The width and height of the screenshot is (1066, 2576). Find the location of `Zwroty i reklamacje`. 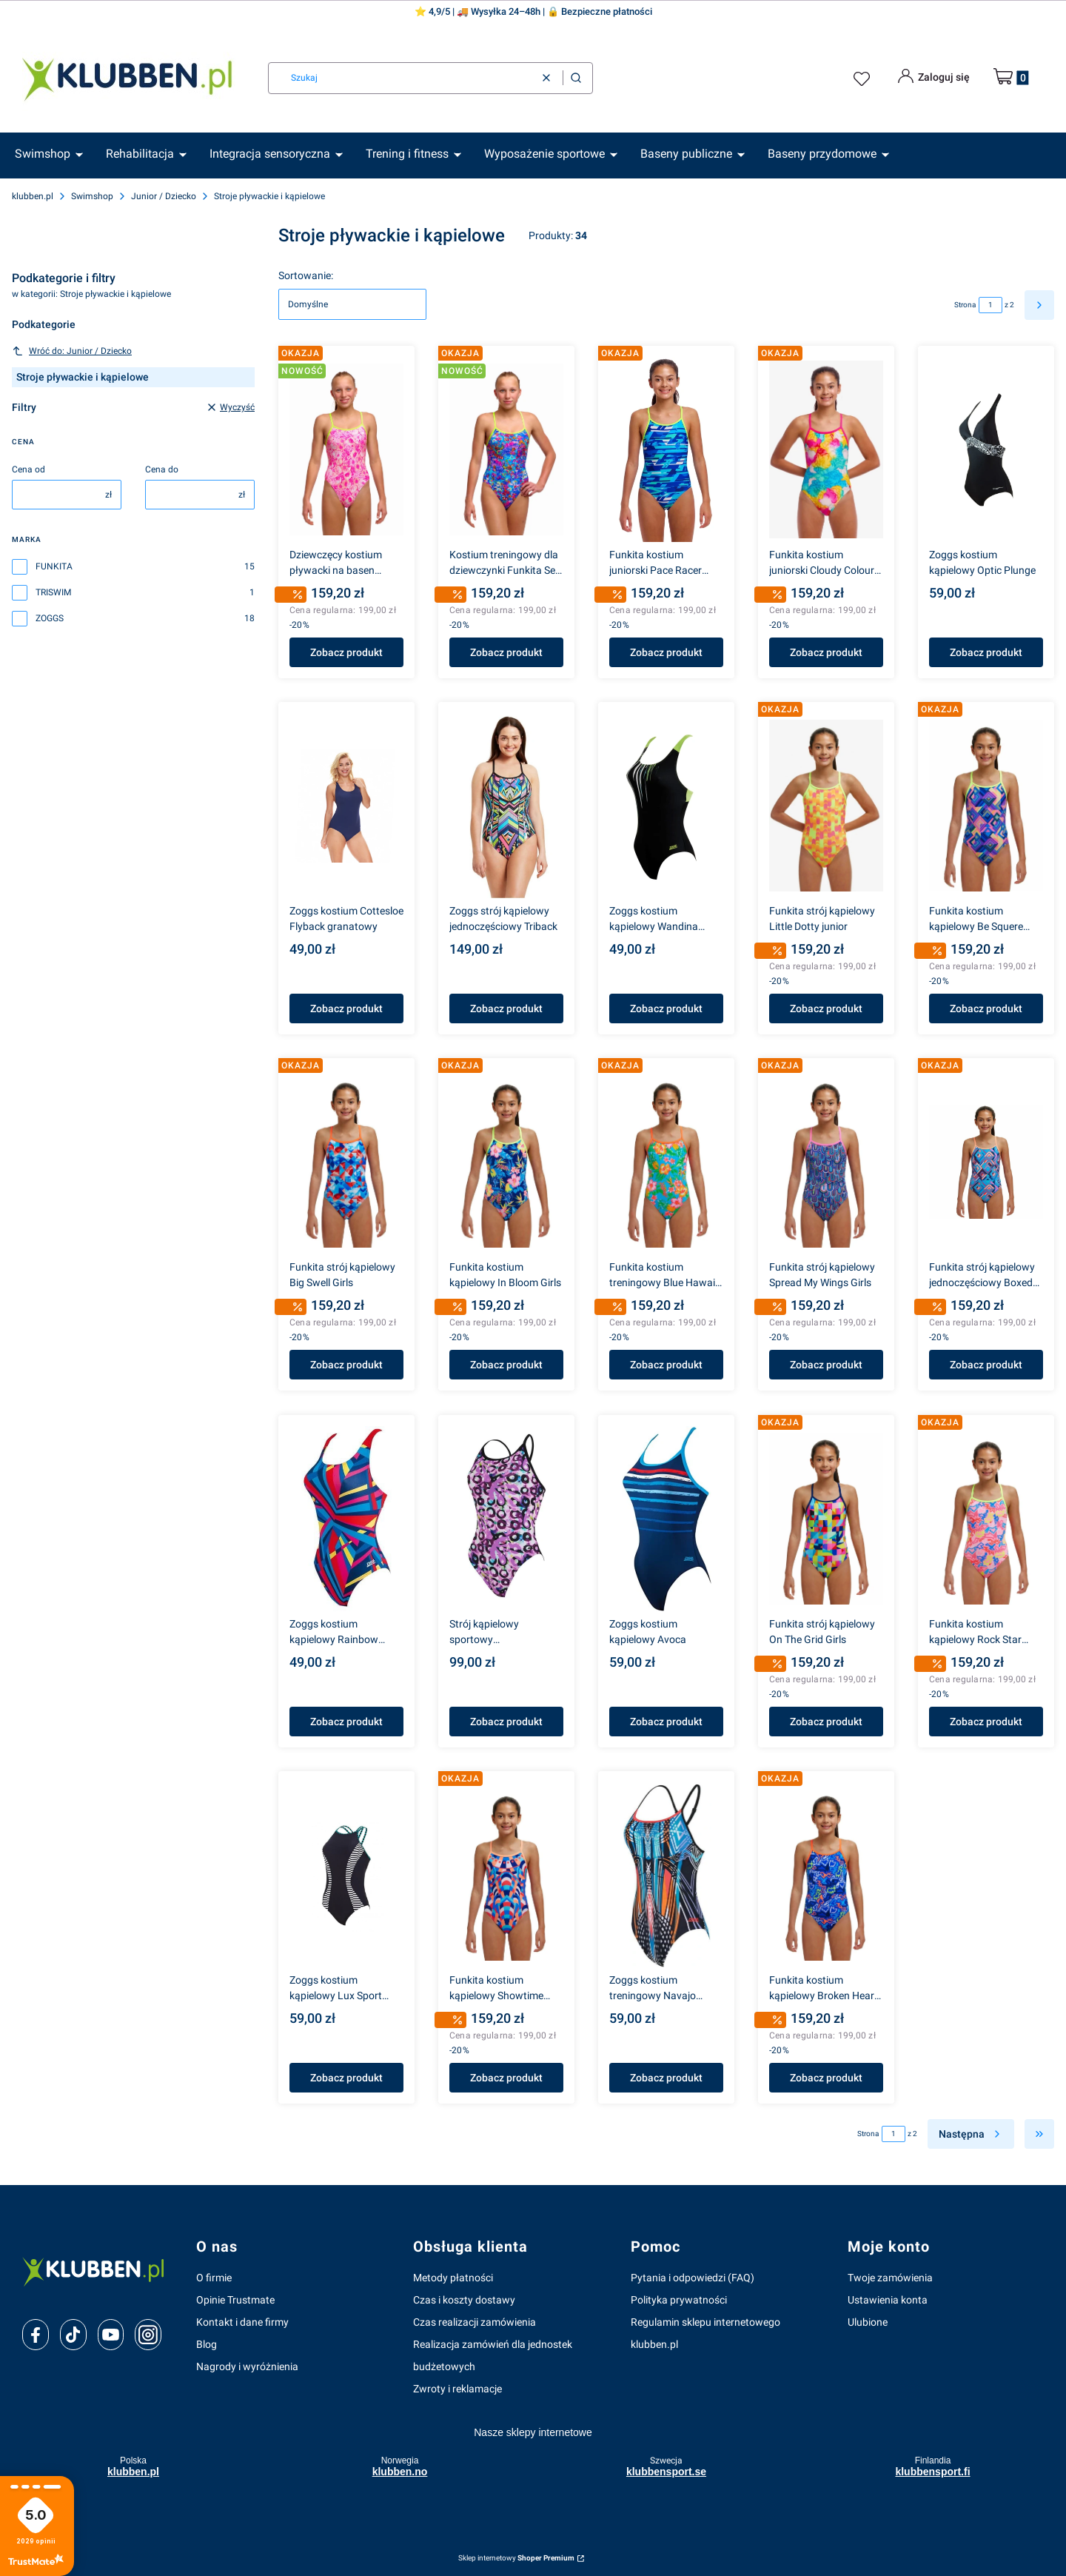

Zwroty i reklamacje is located at coordinates (457, 2389).